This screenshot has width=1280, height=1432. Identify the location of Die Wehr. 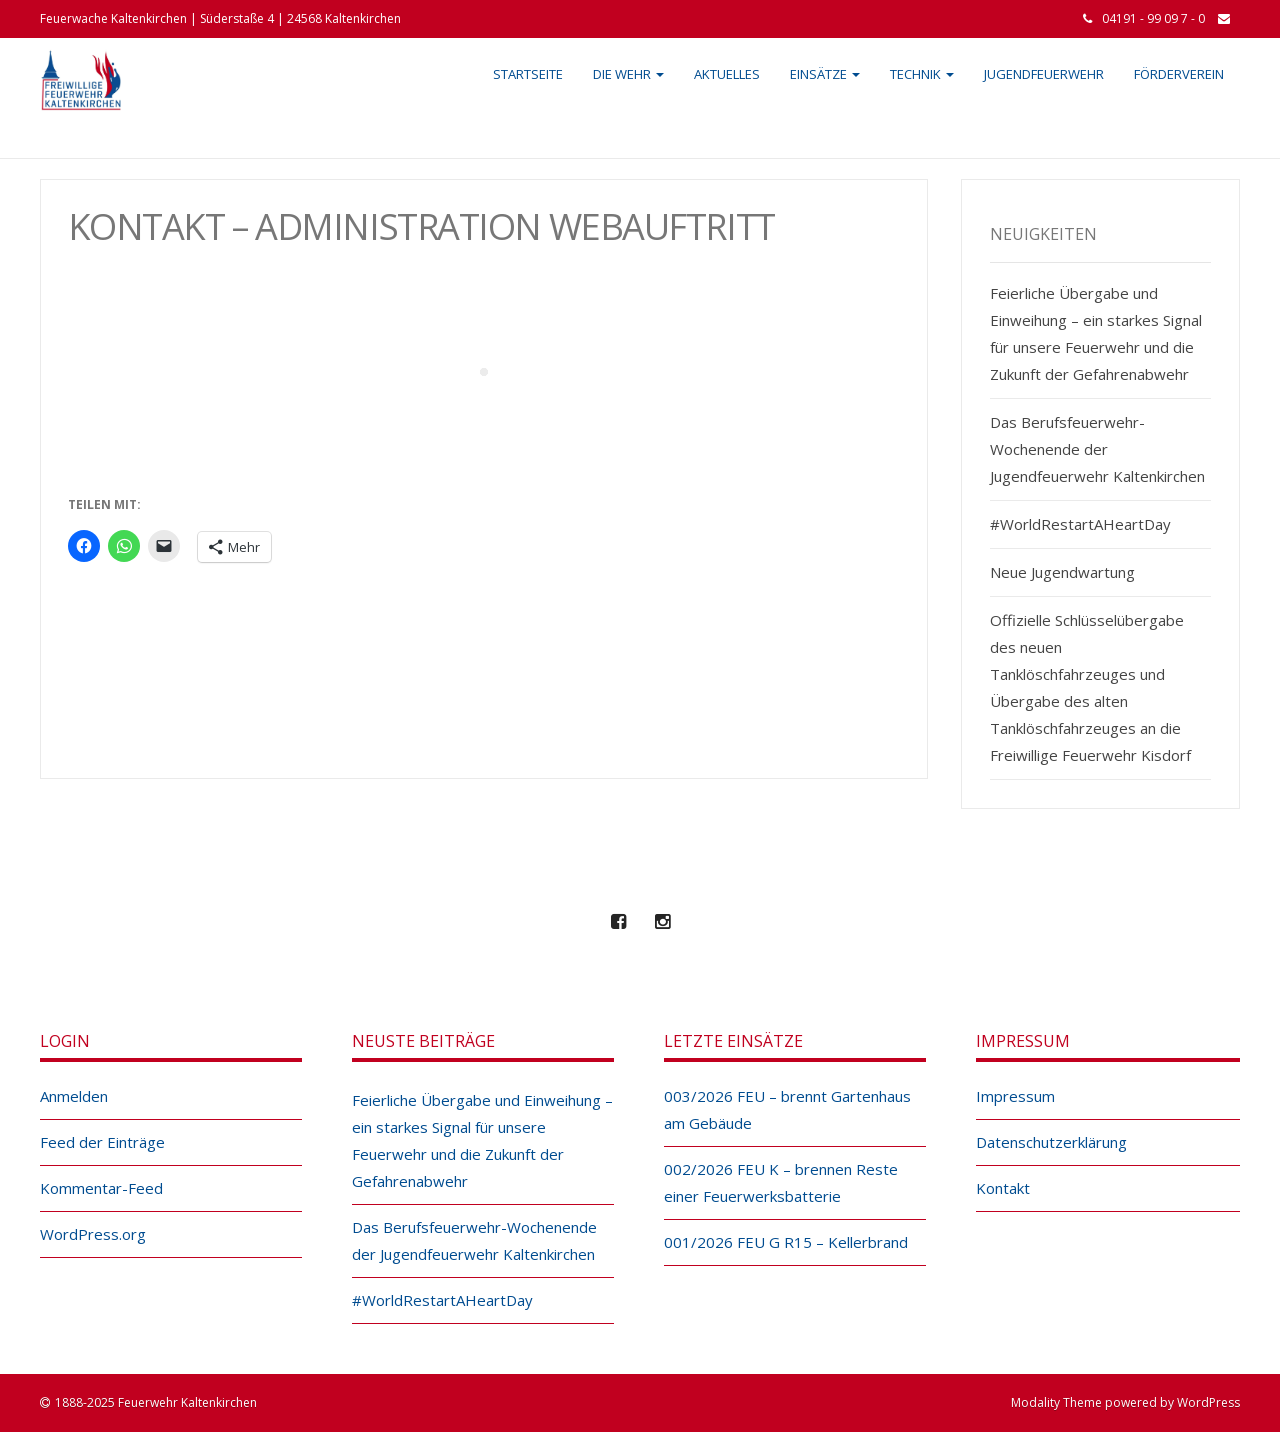
(628, 74).